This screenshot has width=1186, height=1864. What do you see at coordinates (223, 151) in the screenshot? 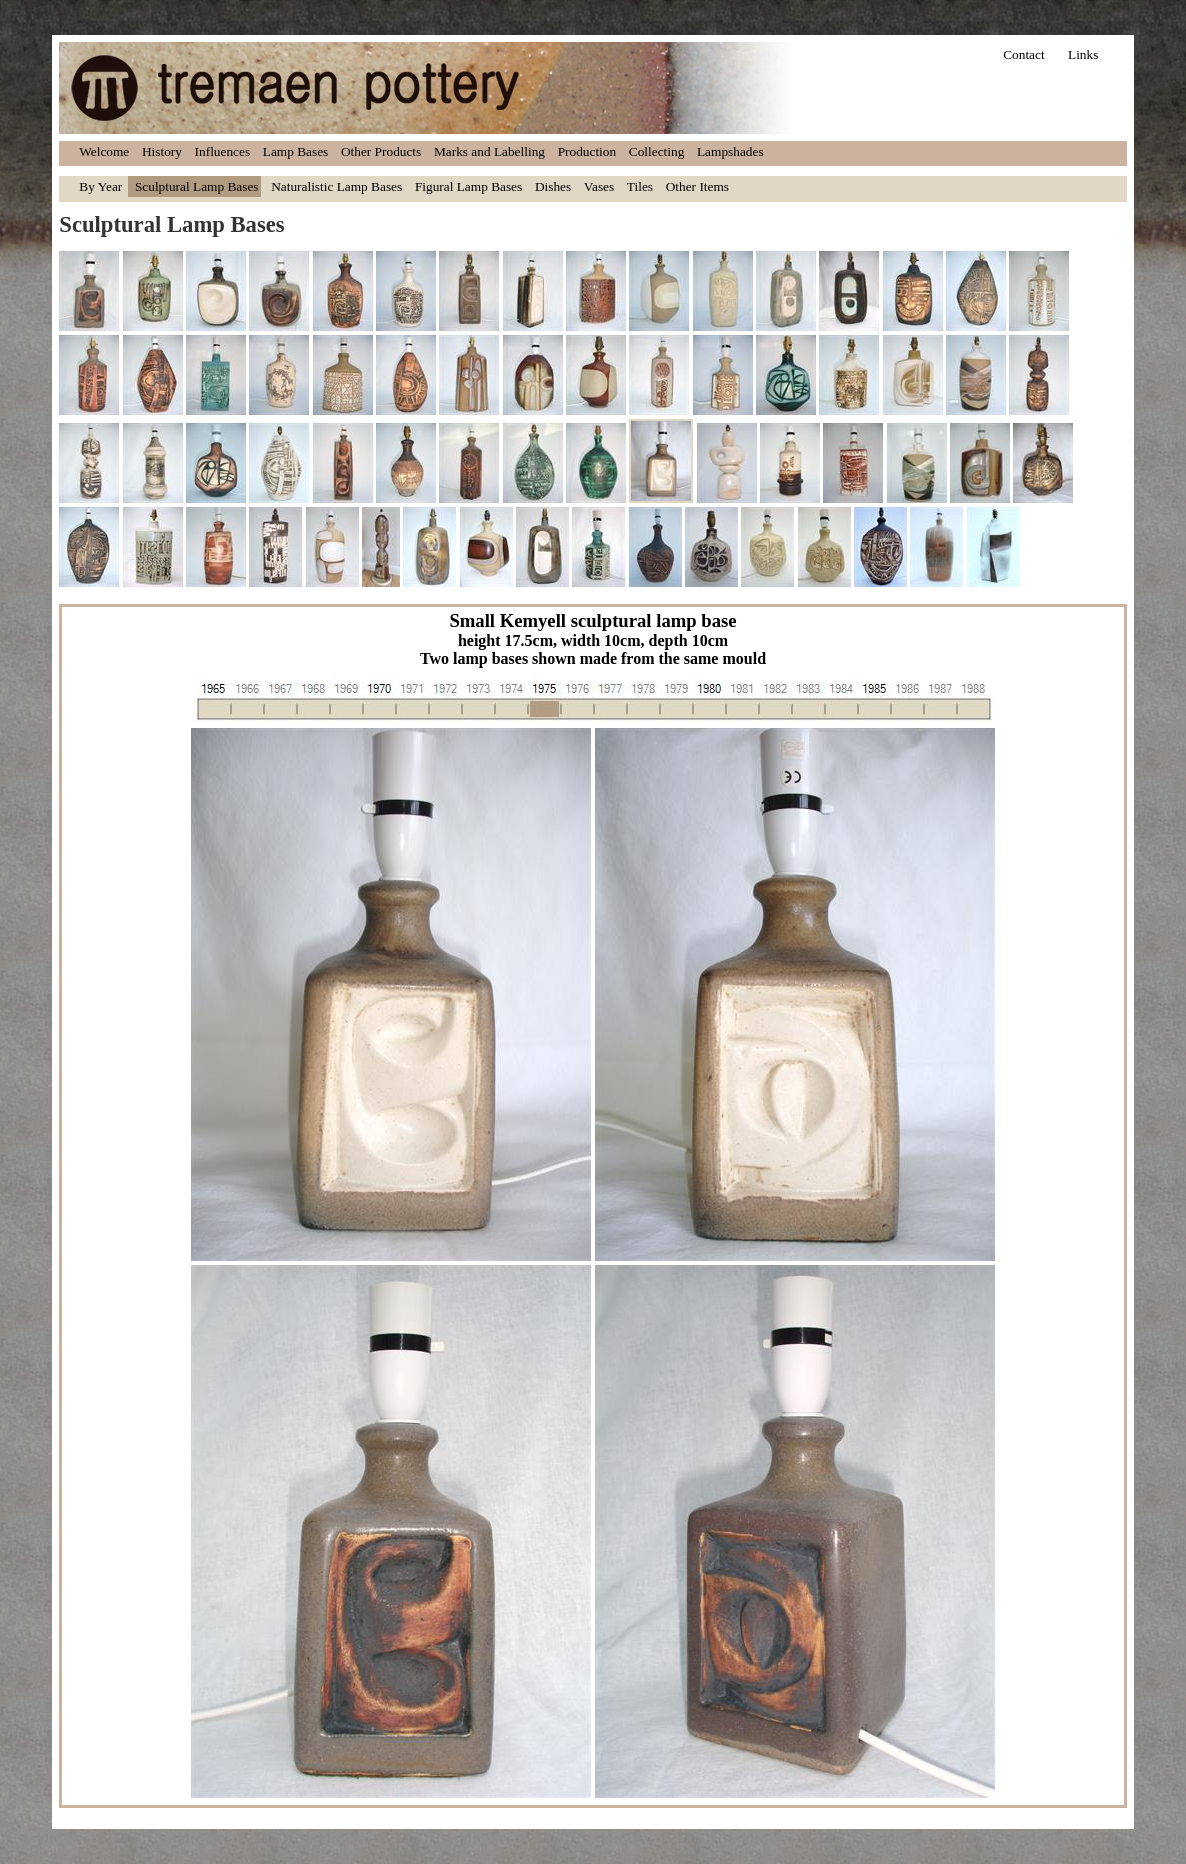
I see `Influences` at bounding box center [223, 151].